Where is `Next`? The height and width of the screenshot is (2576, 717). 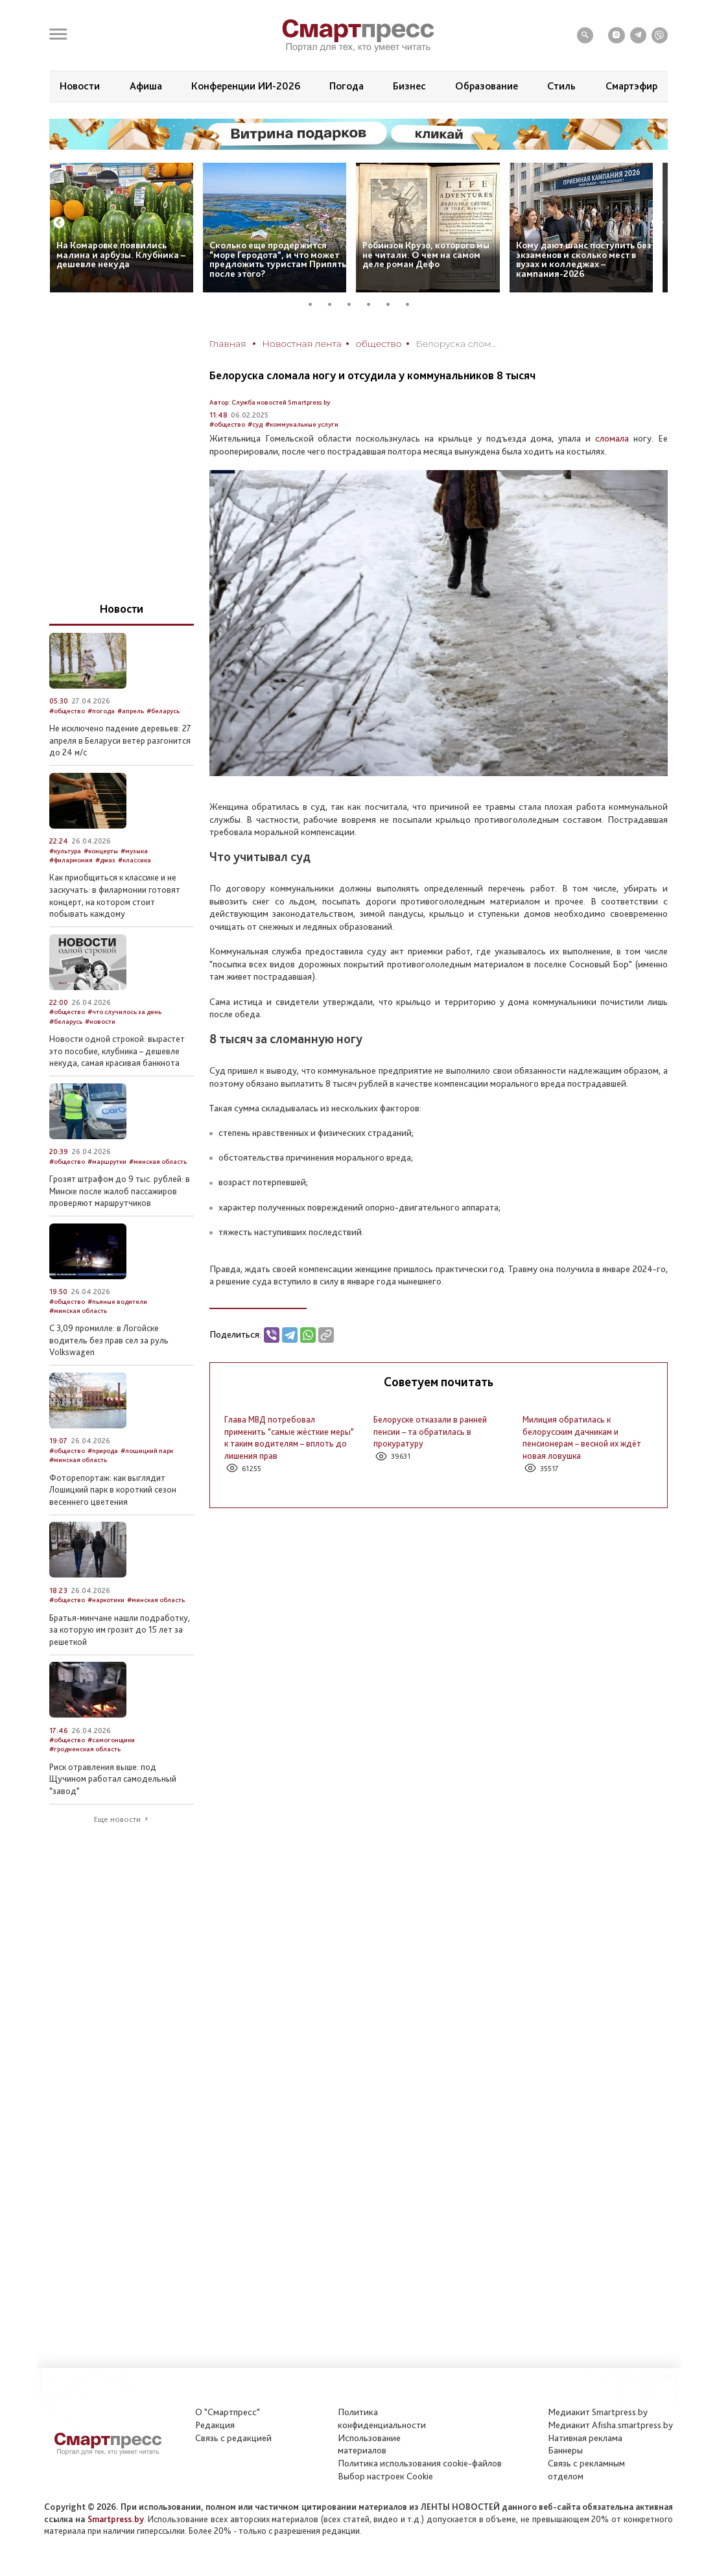 Next is located at coordinates (657, 223).